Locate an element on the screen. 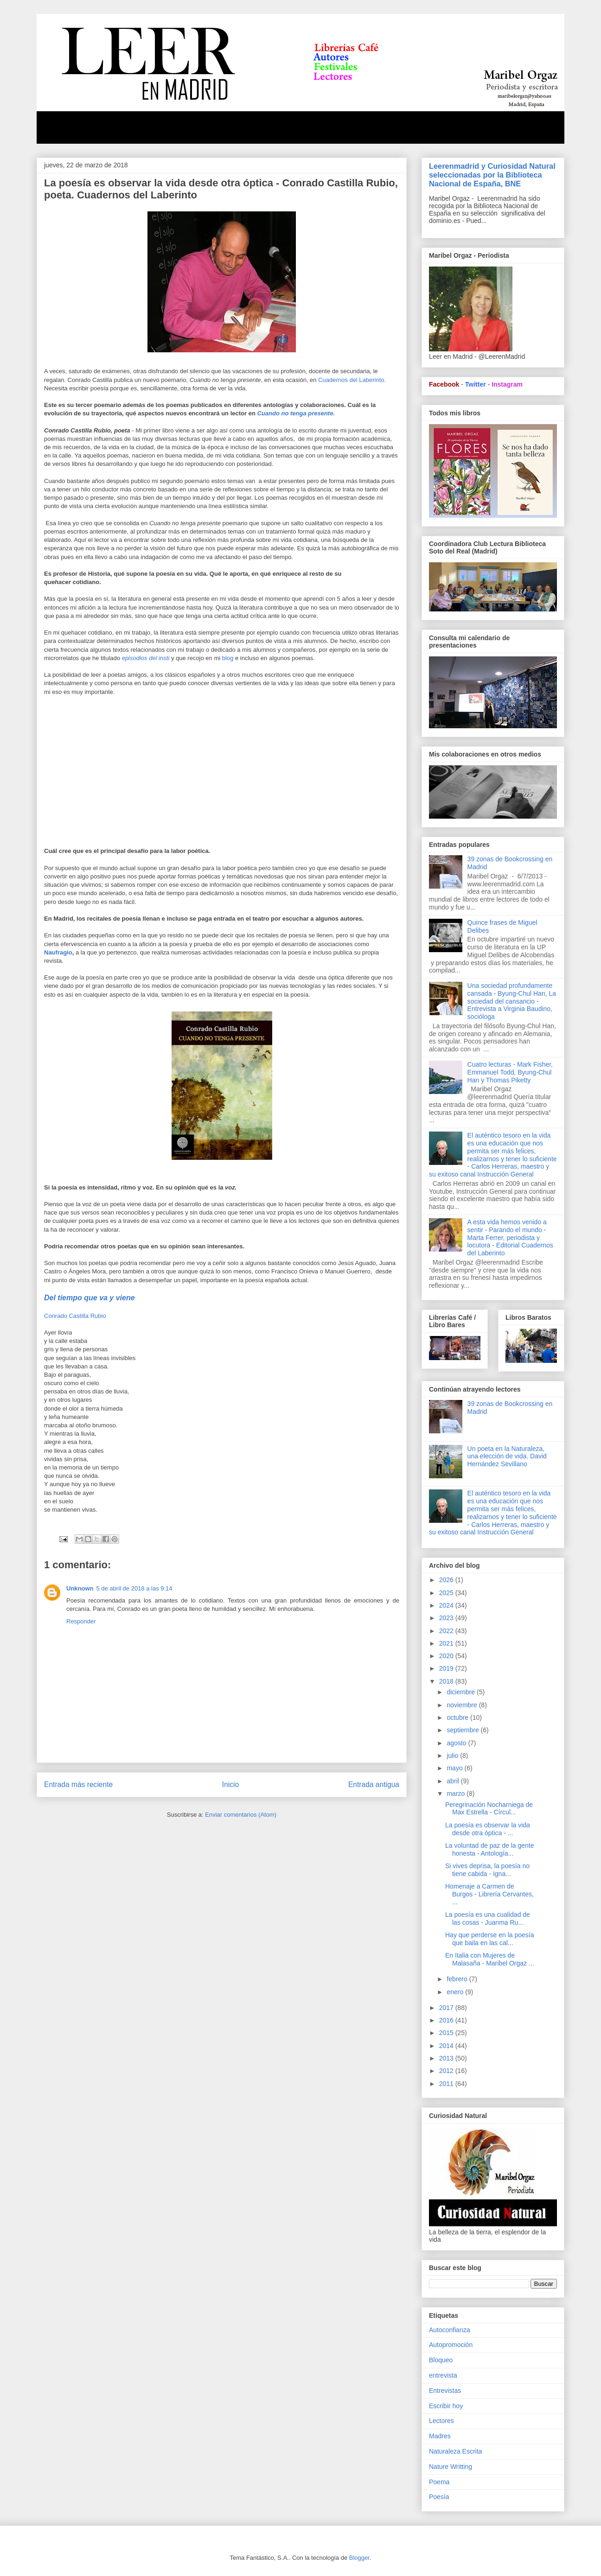  2021 is located at coordinates (447, 1643).